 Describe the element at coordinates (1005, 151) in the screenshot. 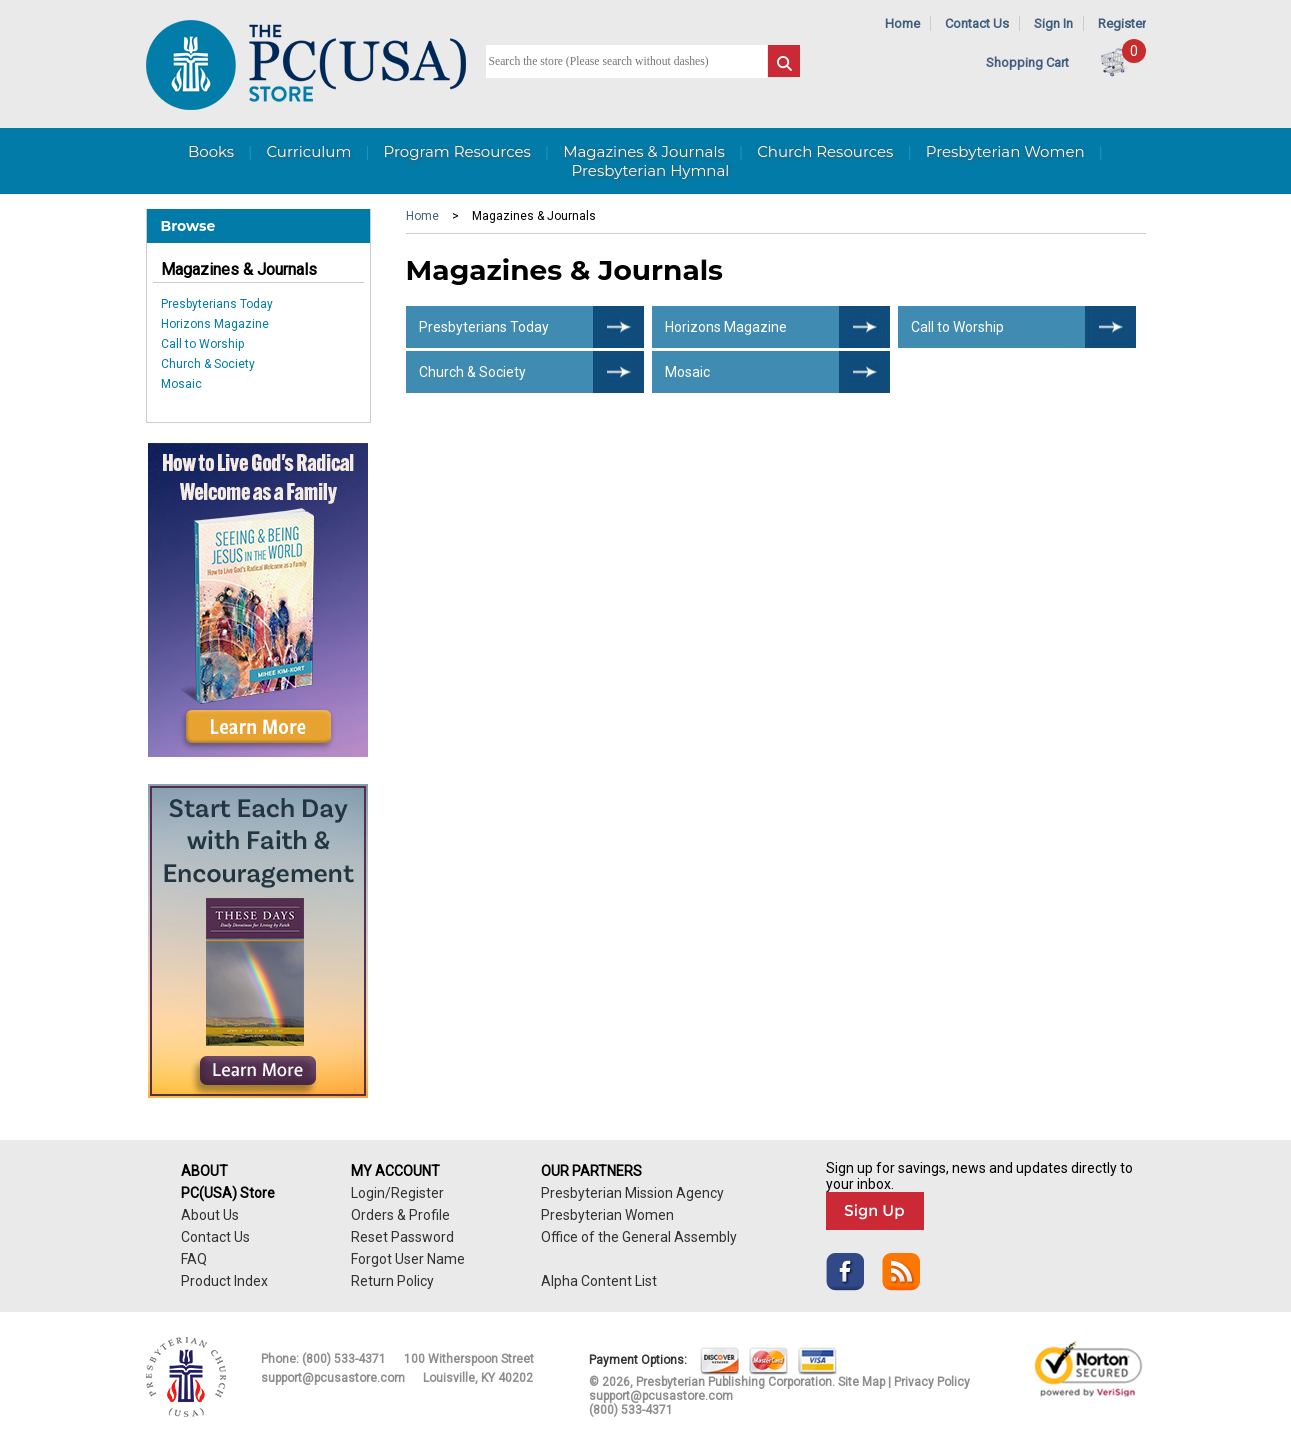

I see `Presbyterian Women` at that location.